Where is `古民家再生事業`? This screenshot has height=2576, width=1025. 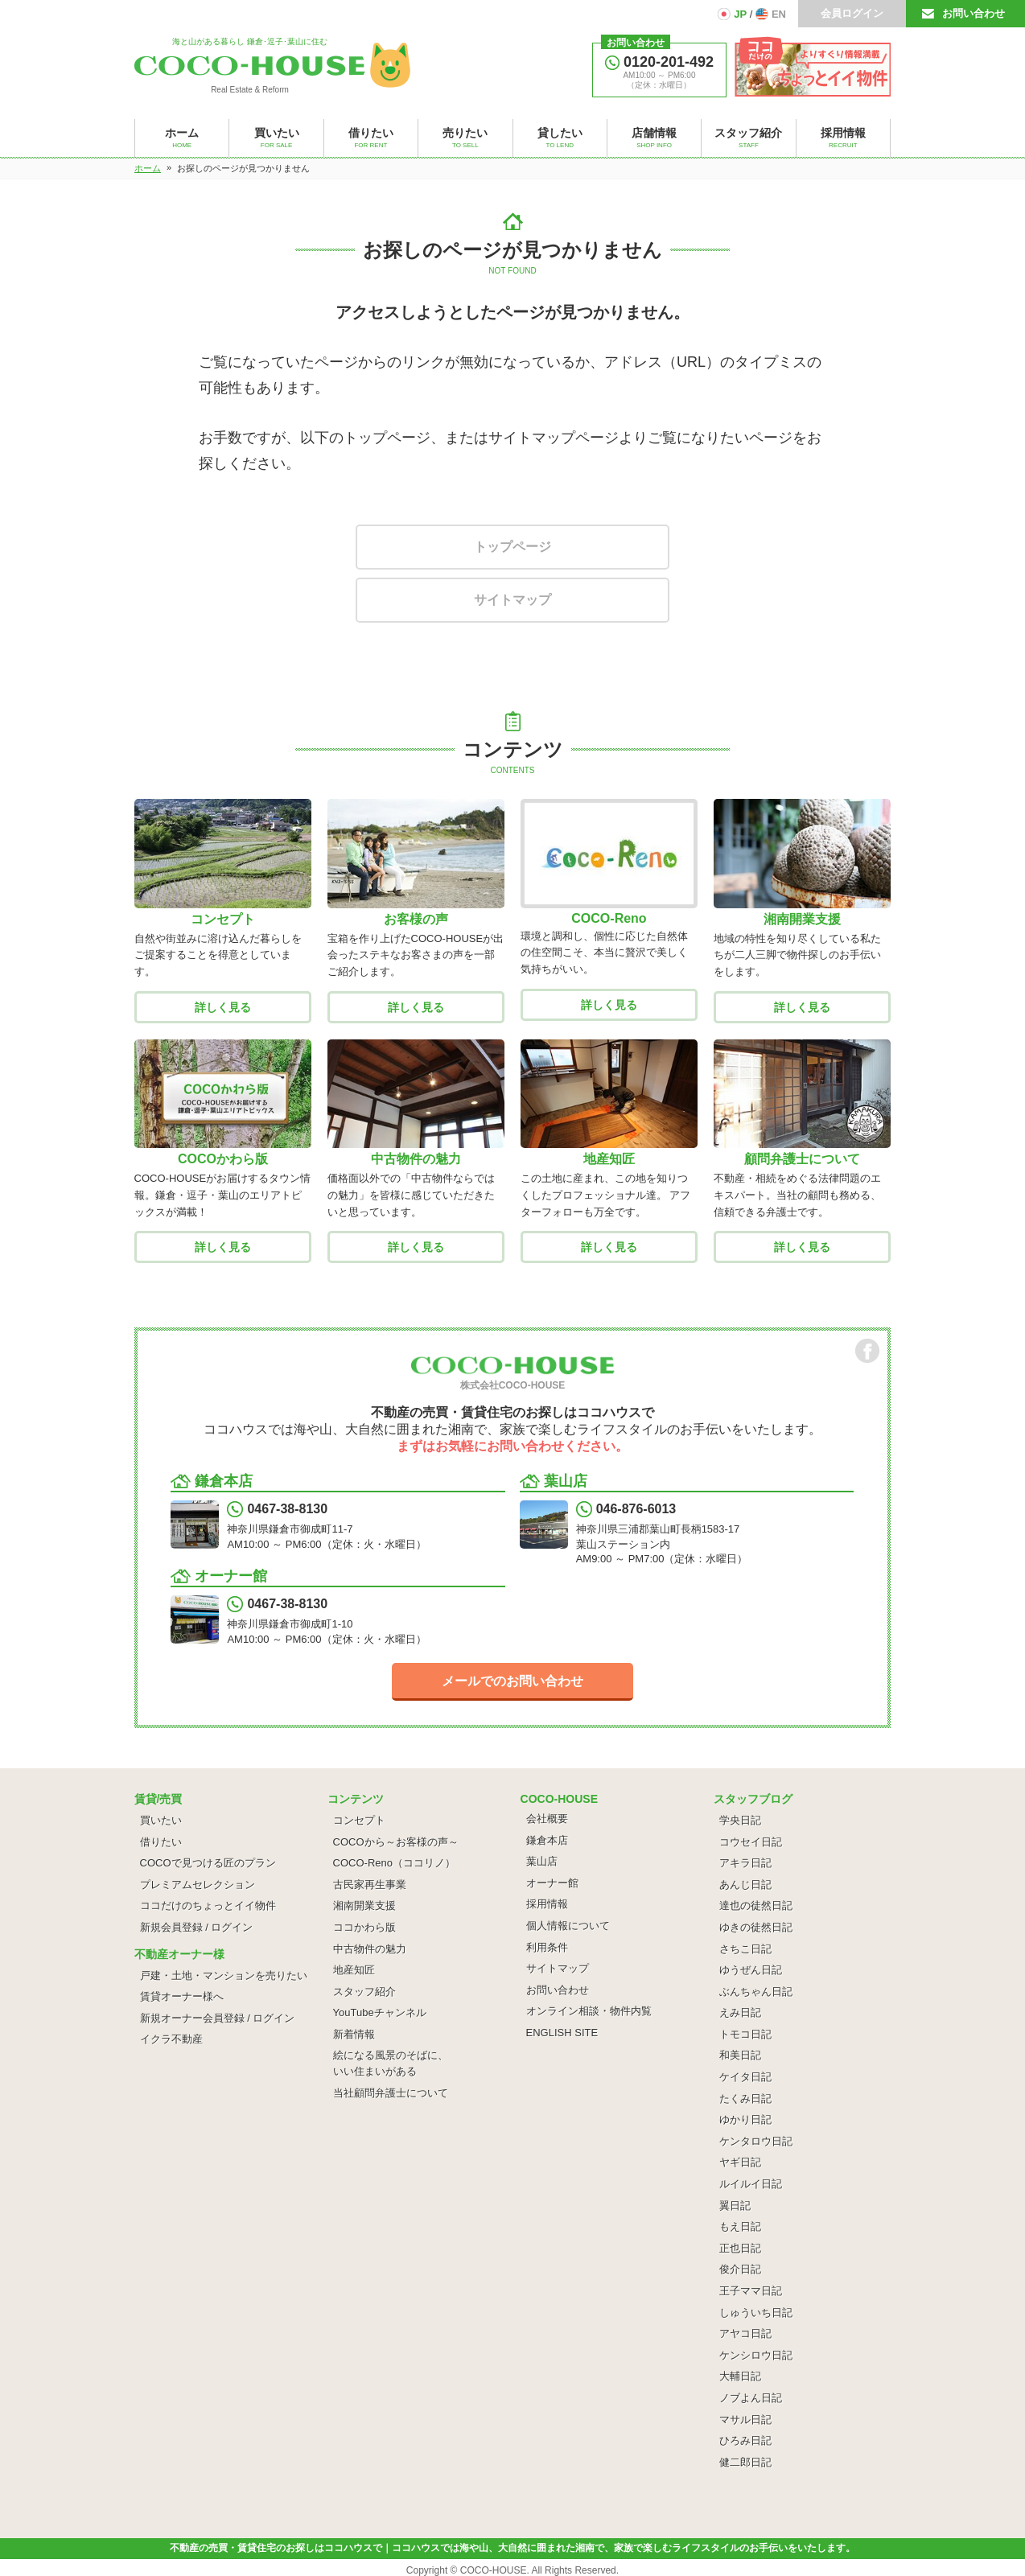 古民家再生事業 is located at coordinates (369, 1885).